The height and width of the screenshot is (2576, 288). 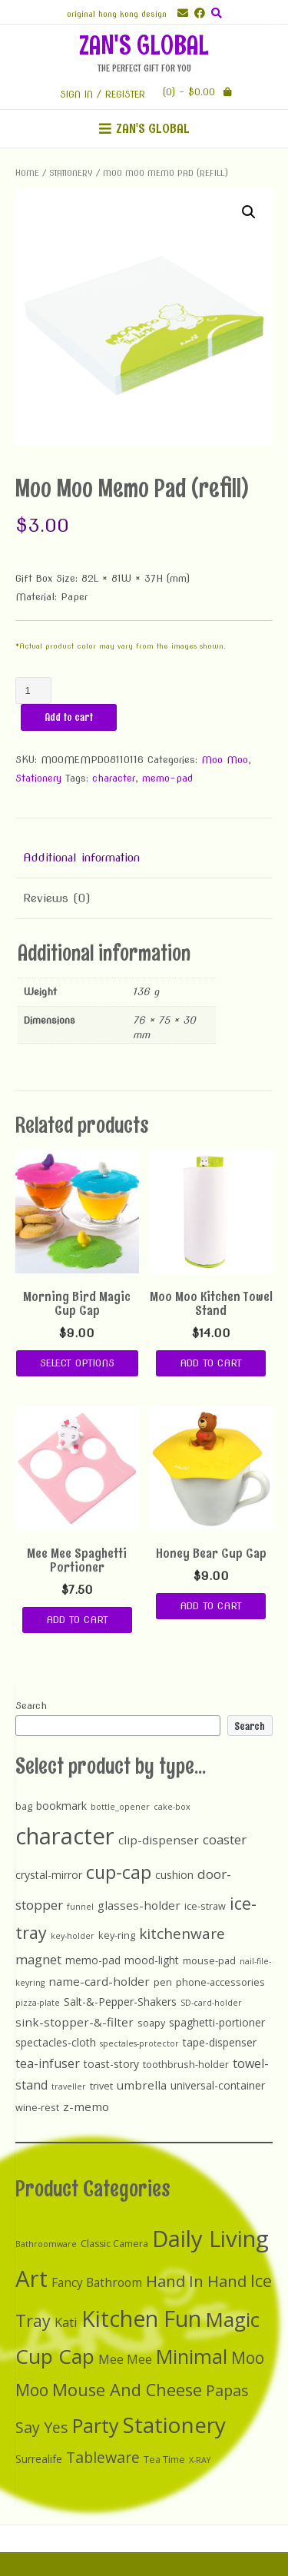 I want to click on Stationery [Stationery (37 items)], so click(x=174, y=2424).